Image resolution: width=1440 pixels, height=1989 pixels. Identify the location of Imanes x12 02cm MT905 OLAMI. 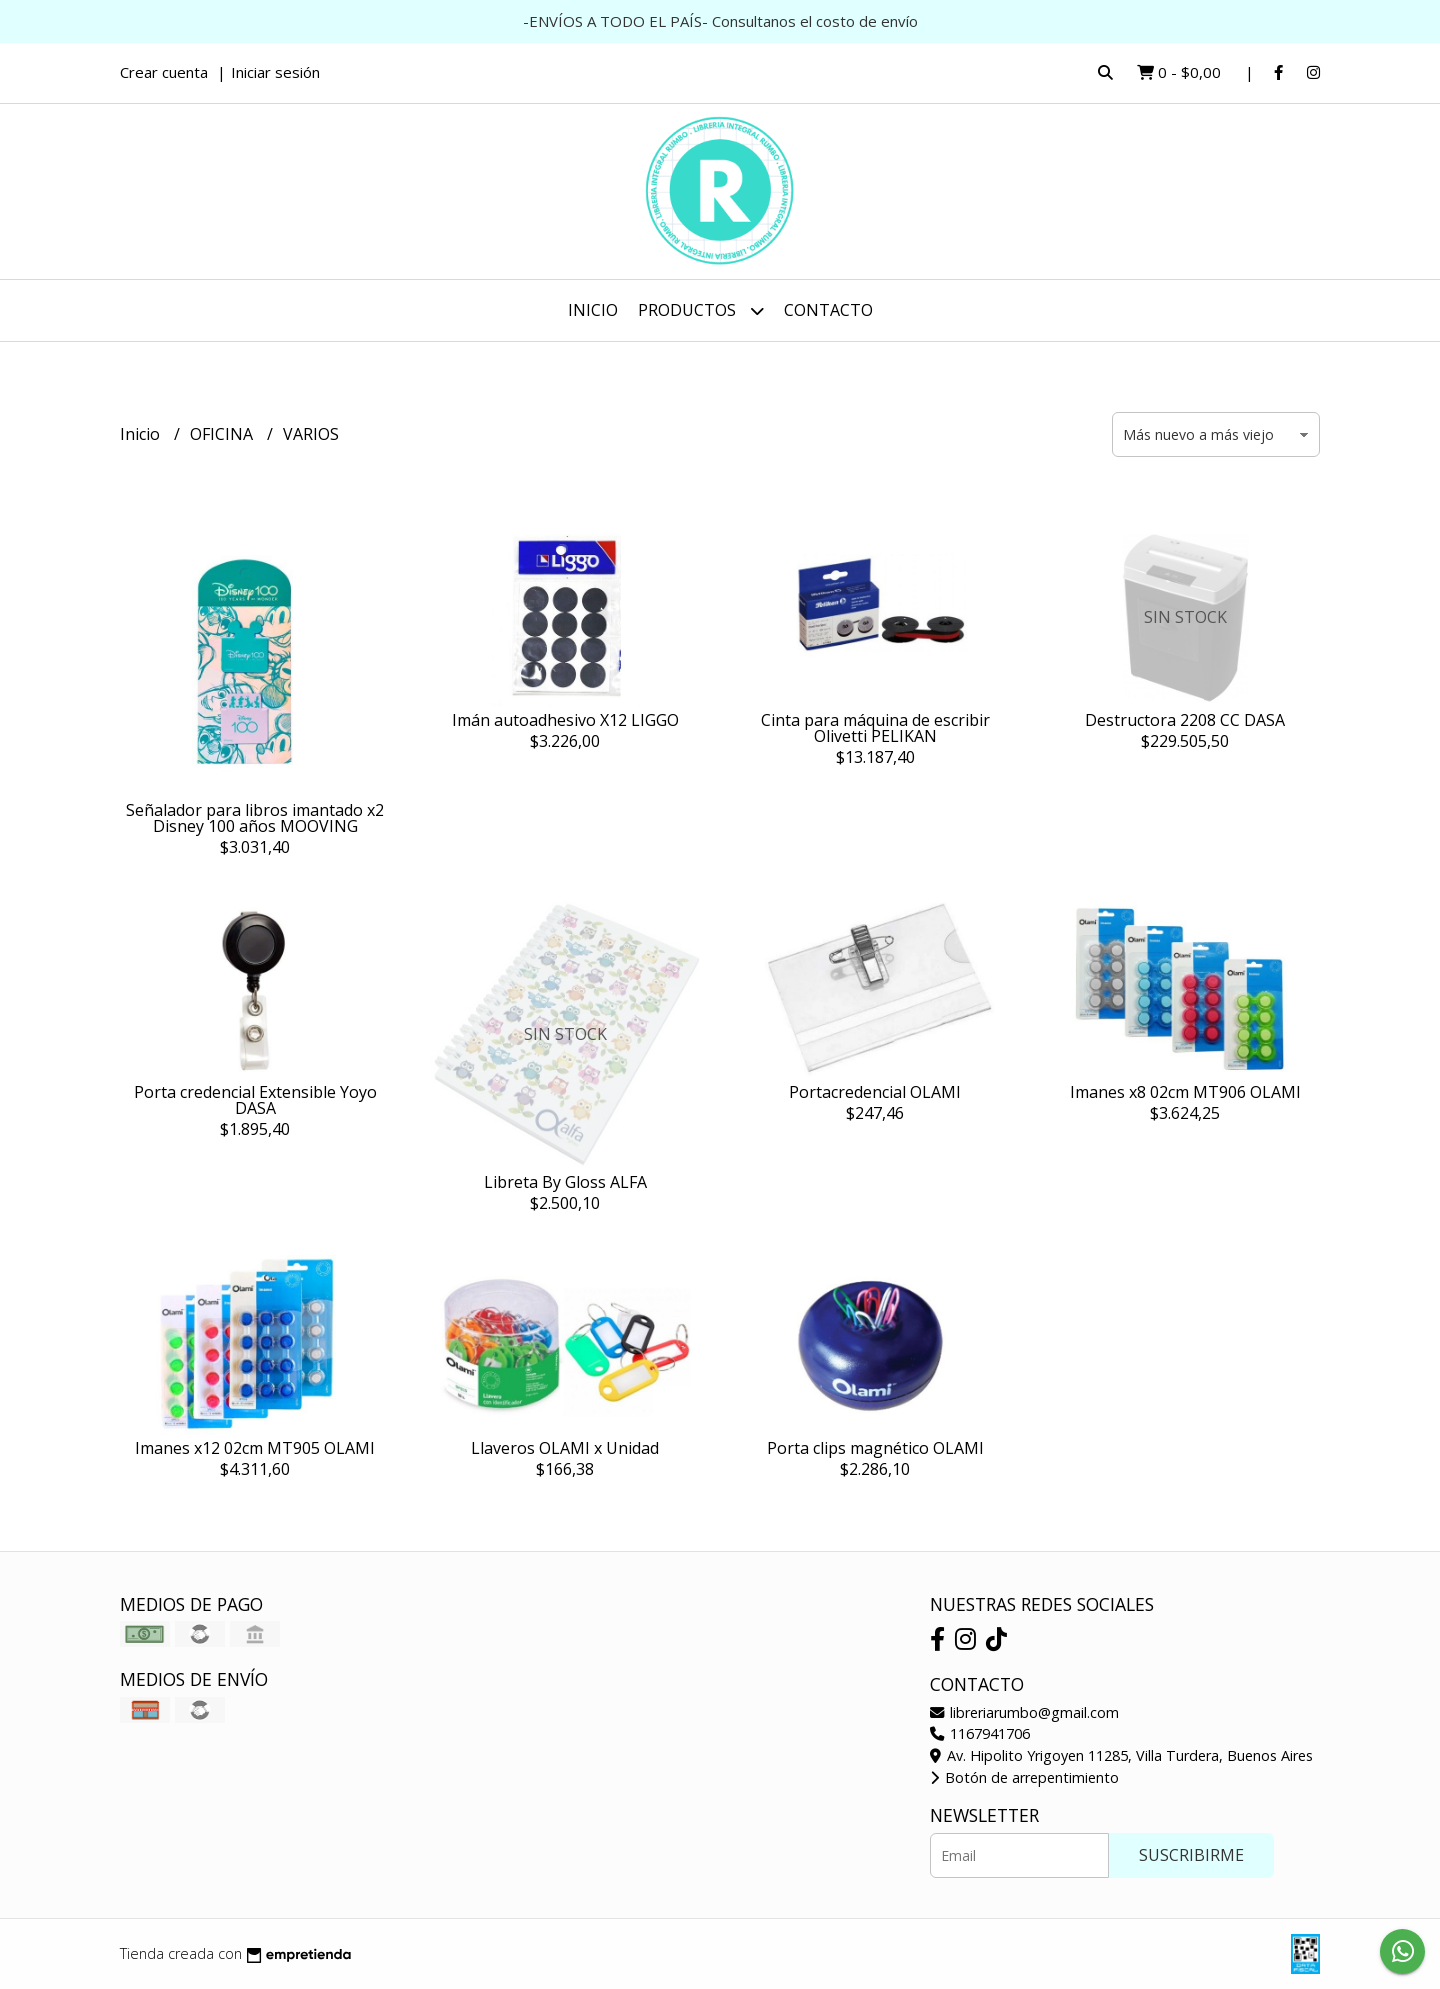
(255, 1448).